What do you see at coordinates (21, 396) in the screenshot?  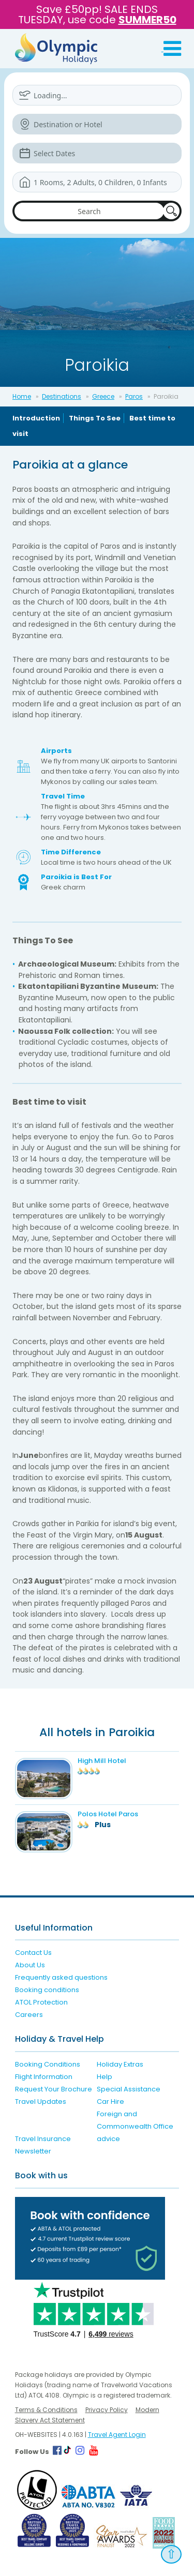 I see `Home` at bounding box center [21, 396].